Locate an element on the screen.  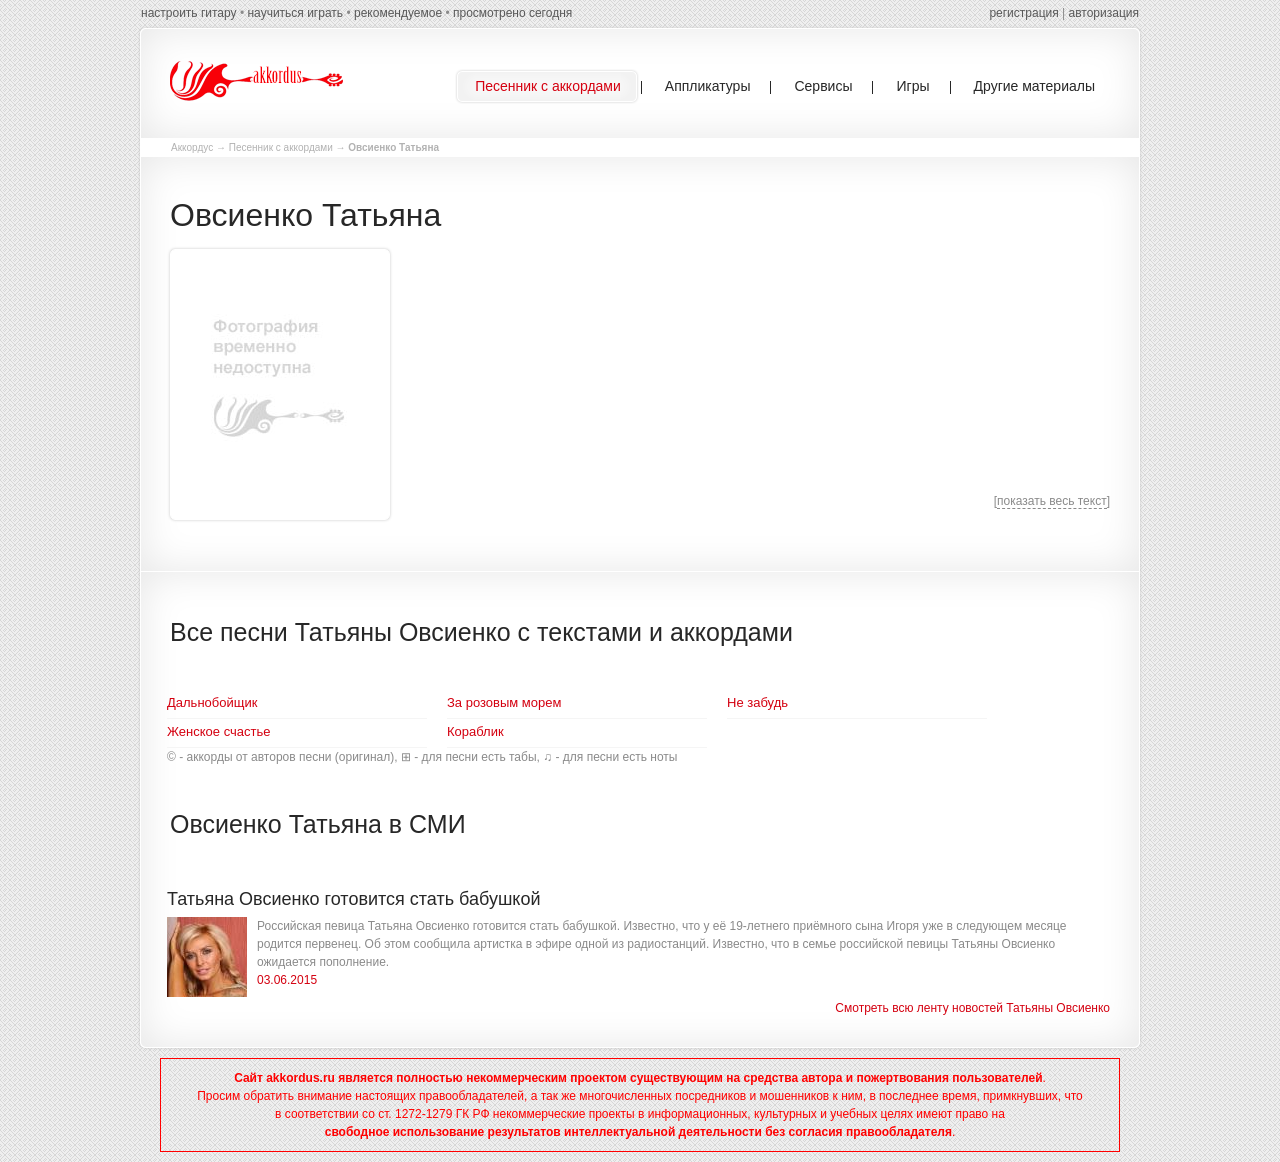
настроить гитару is located at coordinates (189, 13).